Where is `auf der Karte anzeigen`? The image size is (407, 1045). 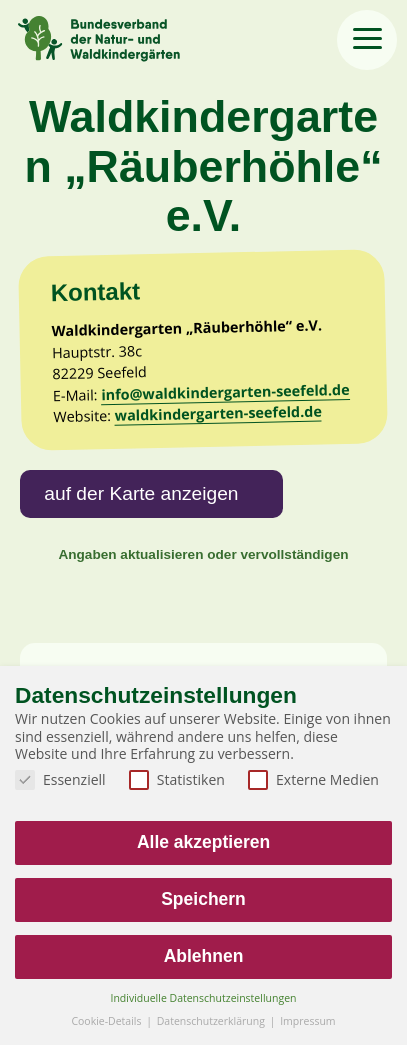 auf der Karte anzeigen is located at coordinates (141, 493).